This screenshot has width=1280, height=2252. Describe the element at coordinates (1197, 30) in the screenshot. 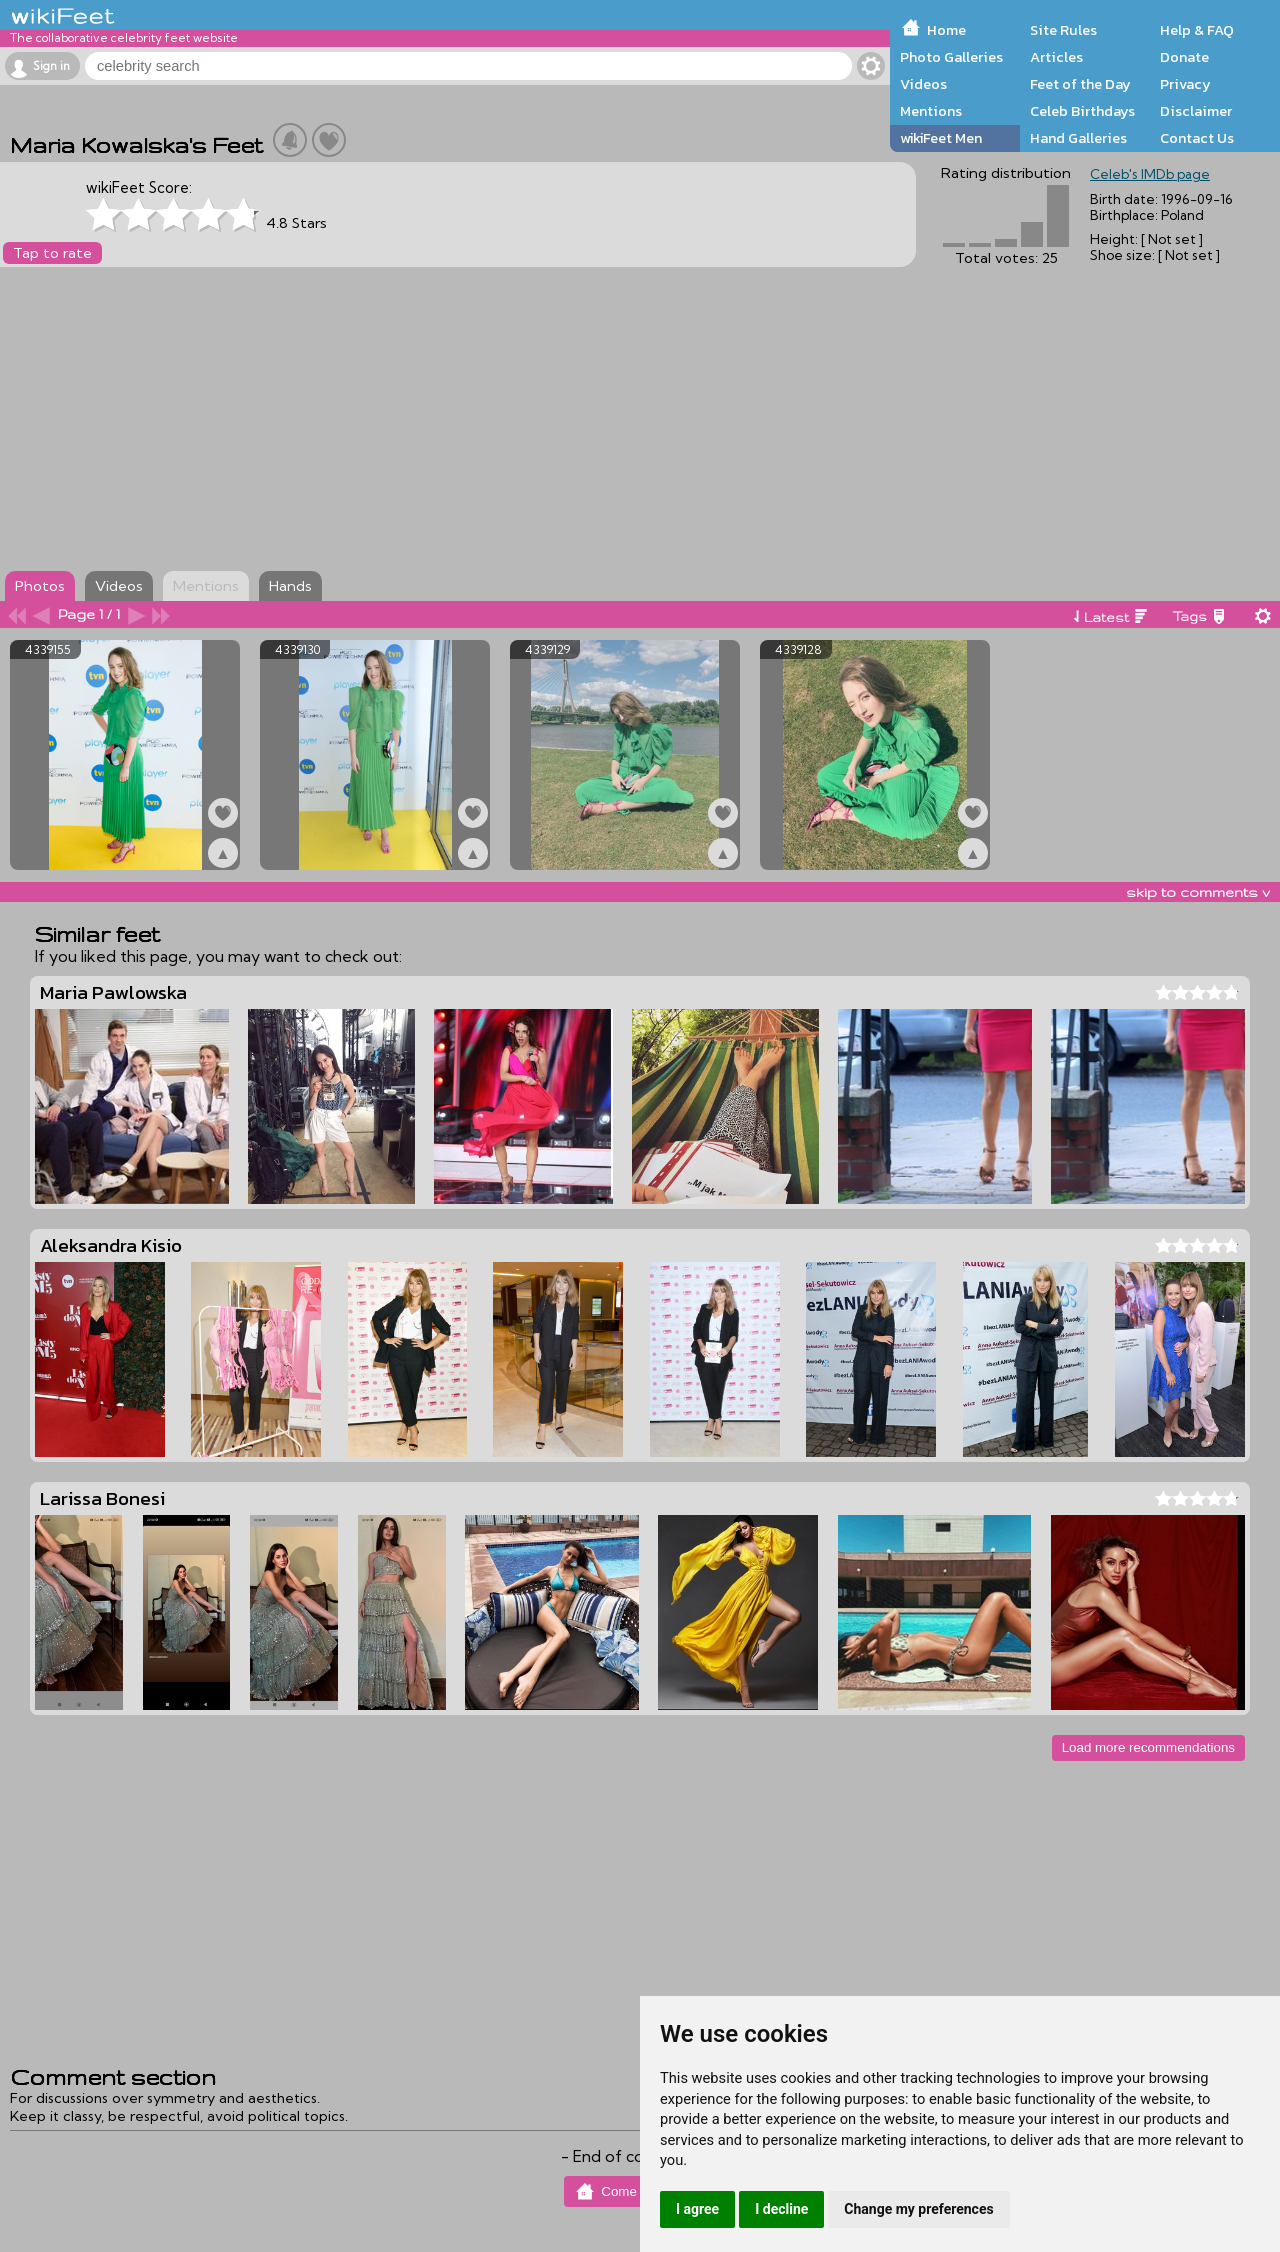

I see `Help & FAQ` at that location.